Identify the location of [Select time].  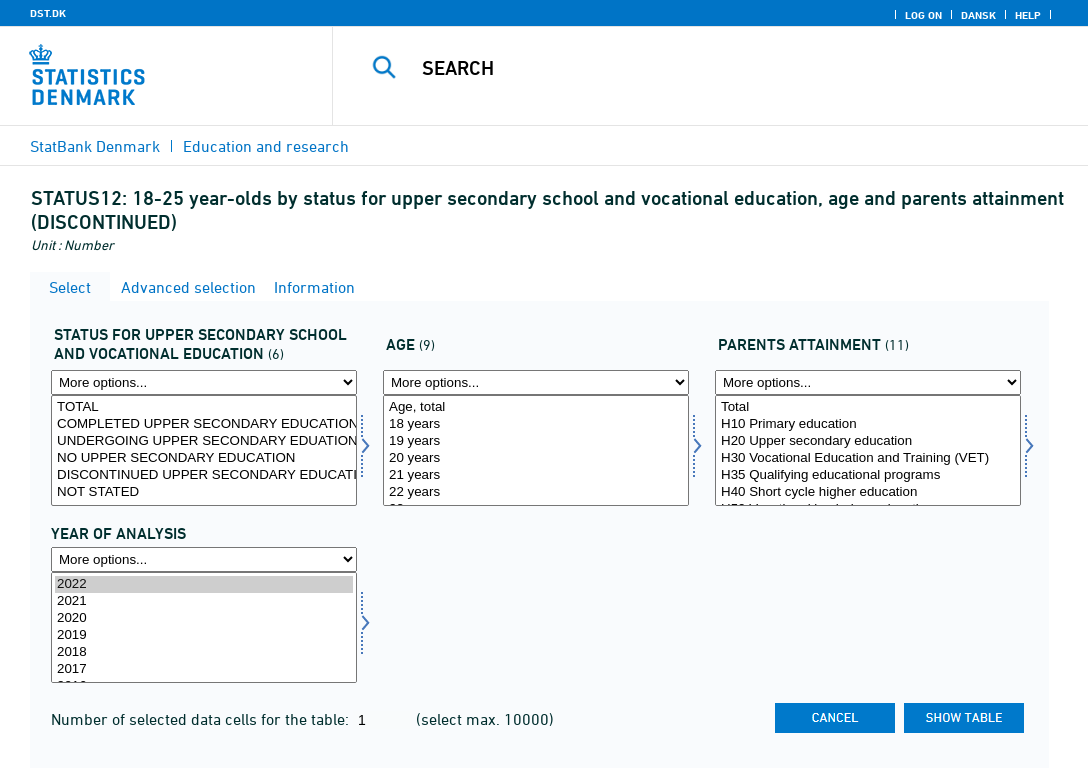
(204, 627).